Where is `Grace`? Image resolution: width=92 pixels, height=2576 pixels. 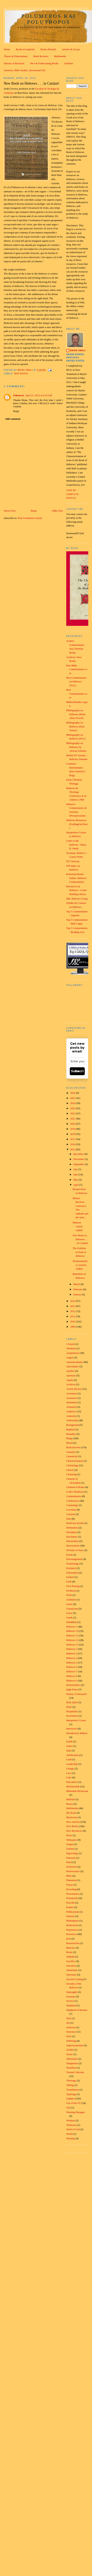
Grace is located at coordinates (69, 1612).